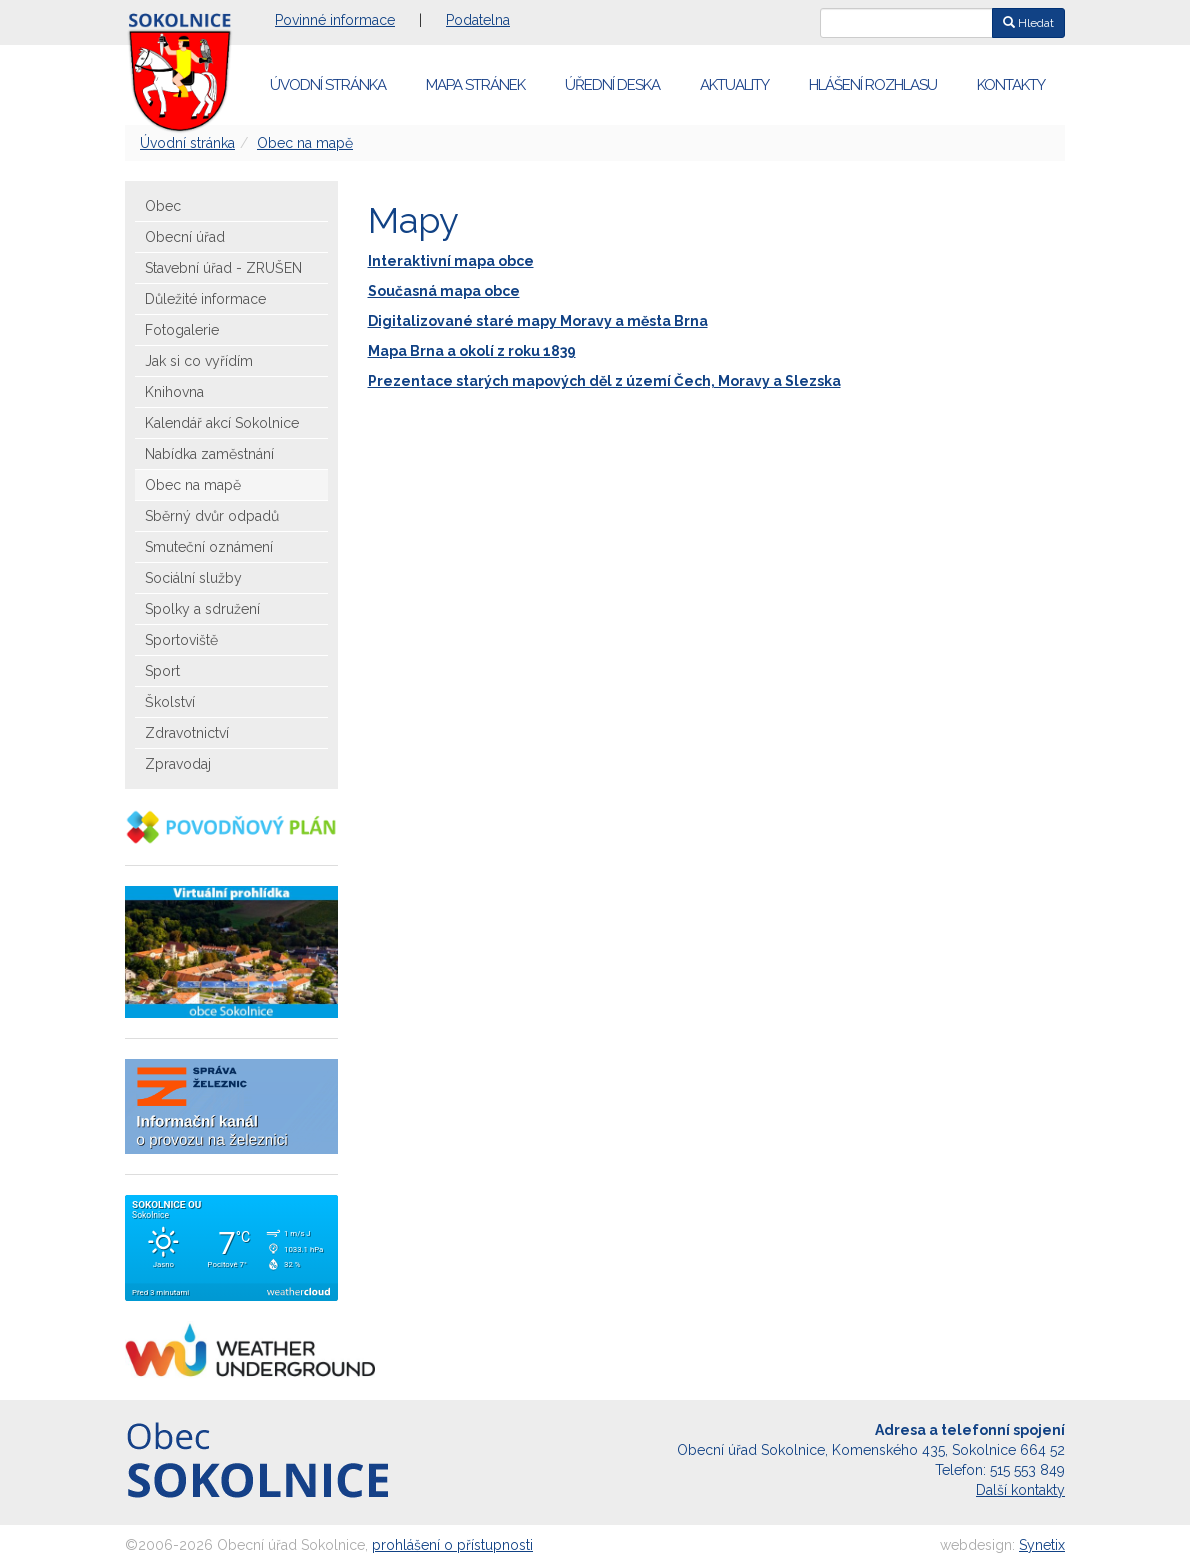 The image size is (1190, 1565). What do you see at coordinates (452, 1545) in the screenshot?
I see `prohlášení o přístupnosti` at bounding box center [452, 1545].